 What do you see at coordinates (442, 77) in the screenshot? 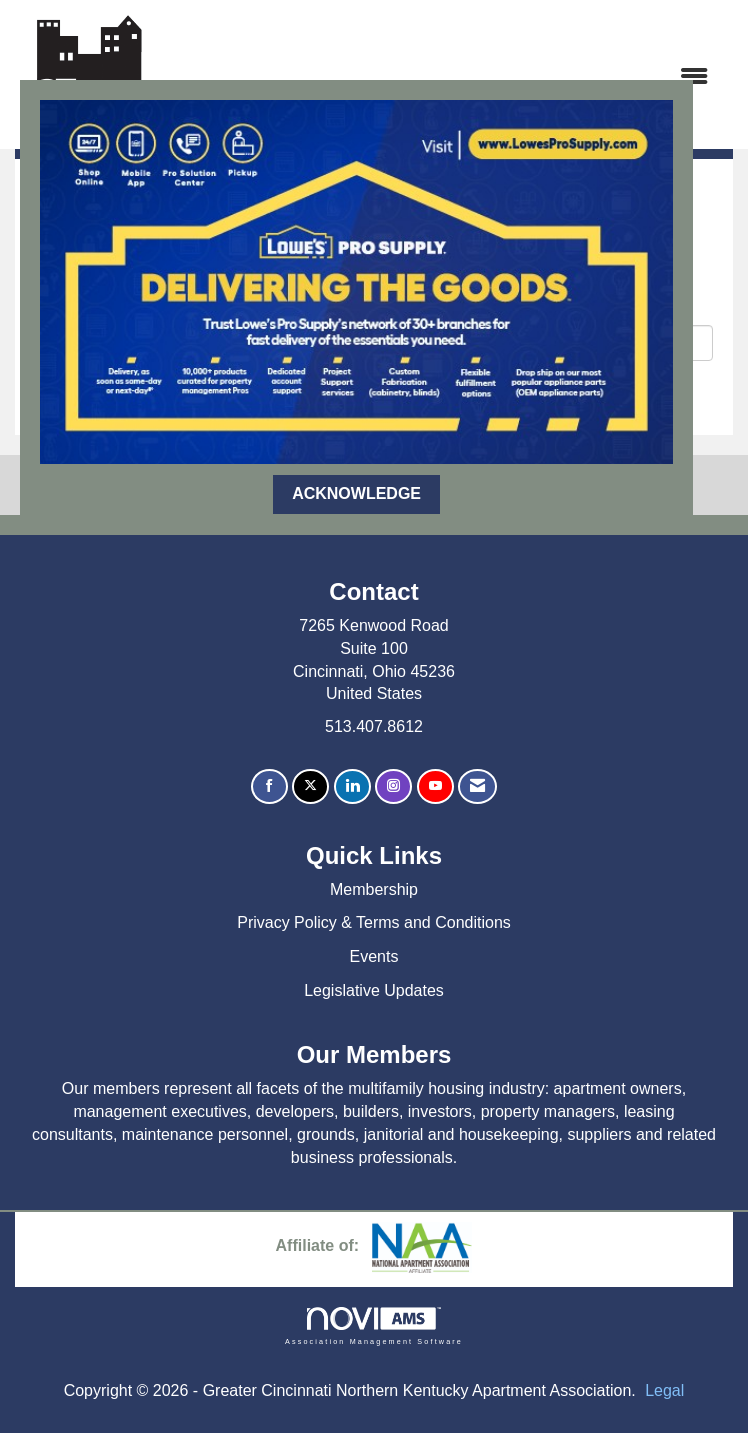
I see `[Open and close the menu]` at bounding box center [442, 77].